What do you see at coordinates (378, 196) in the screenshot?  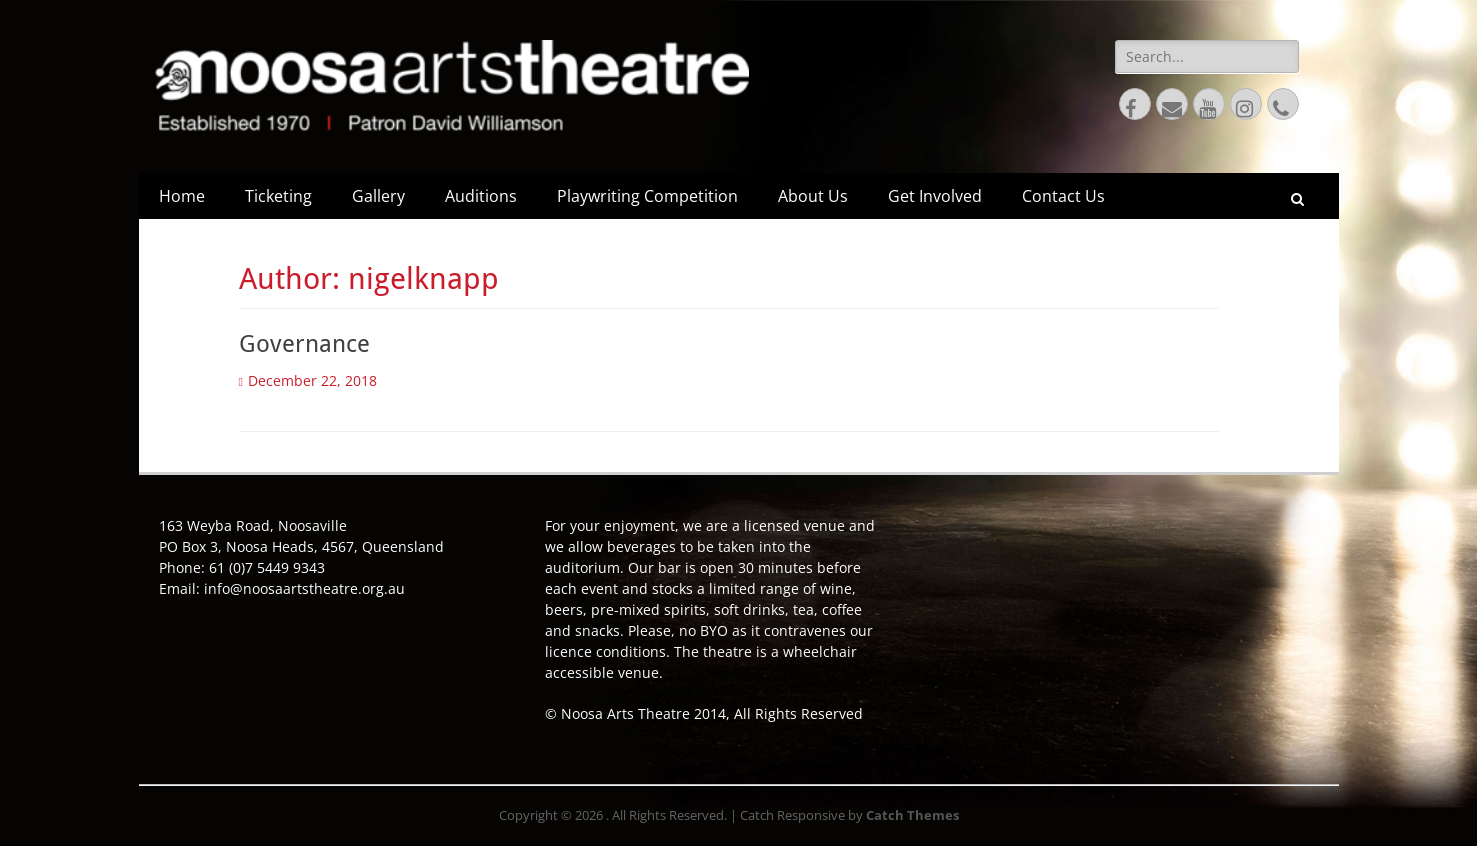 I see `Gallery` at bounding box center [378, 196].